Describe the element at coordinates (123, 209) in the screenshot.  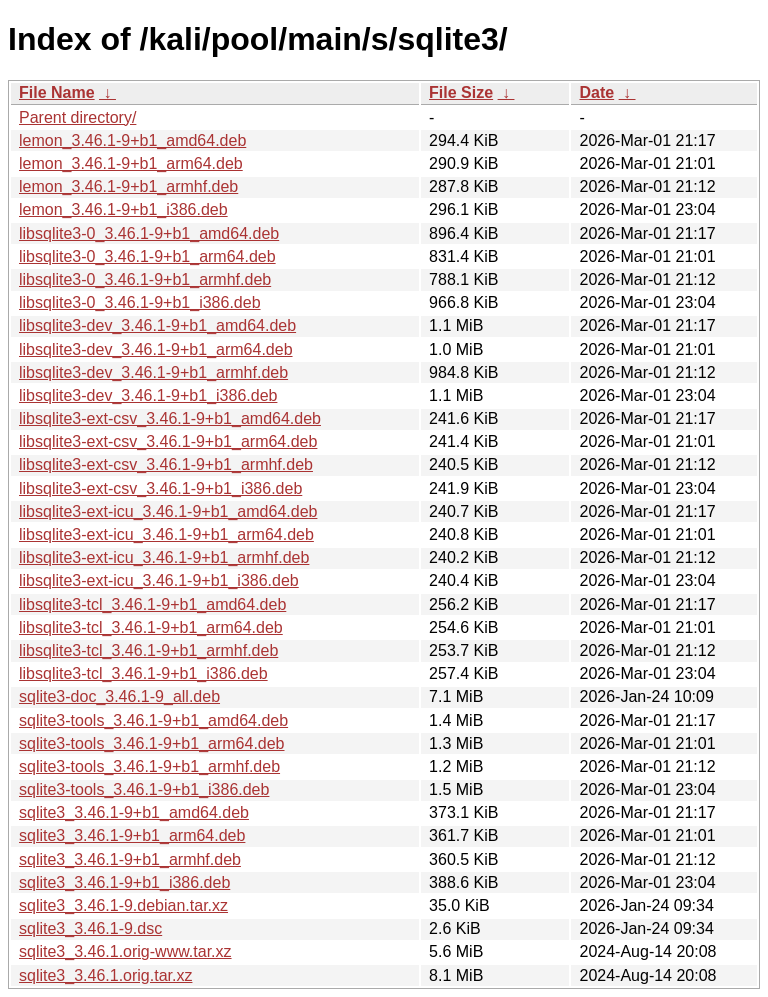
I see `lemon_3.46.1-9+b1_i386.deb` at that location.